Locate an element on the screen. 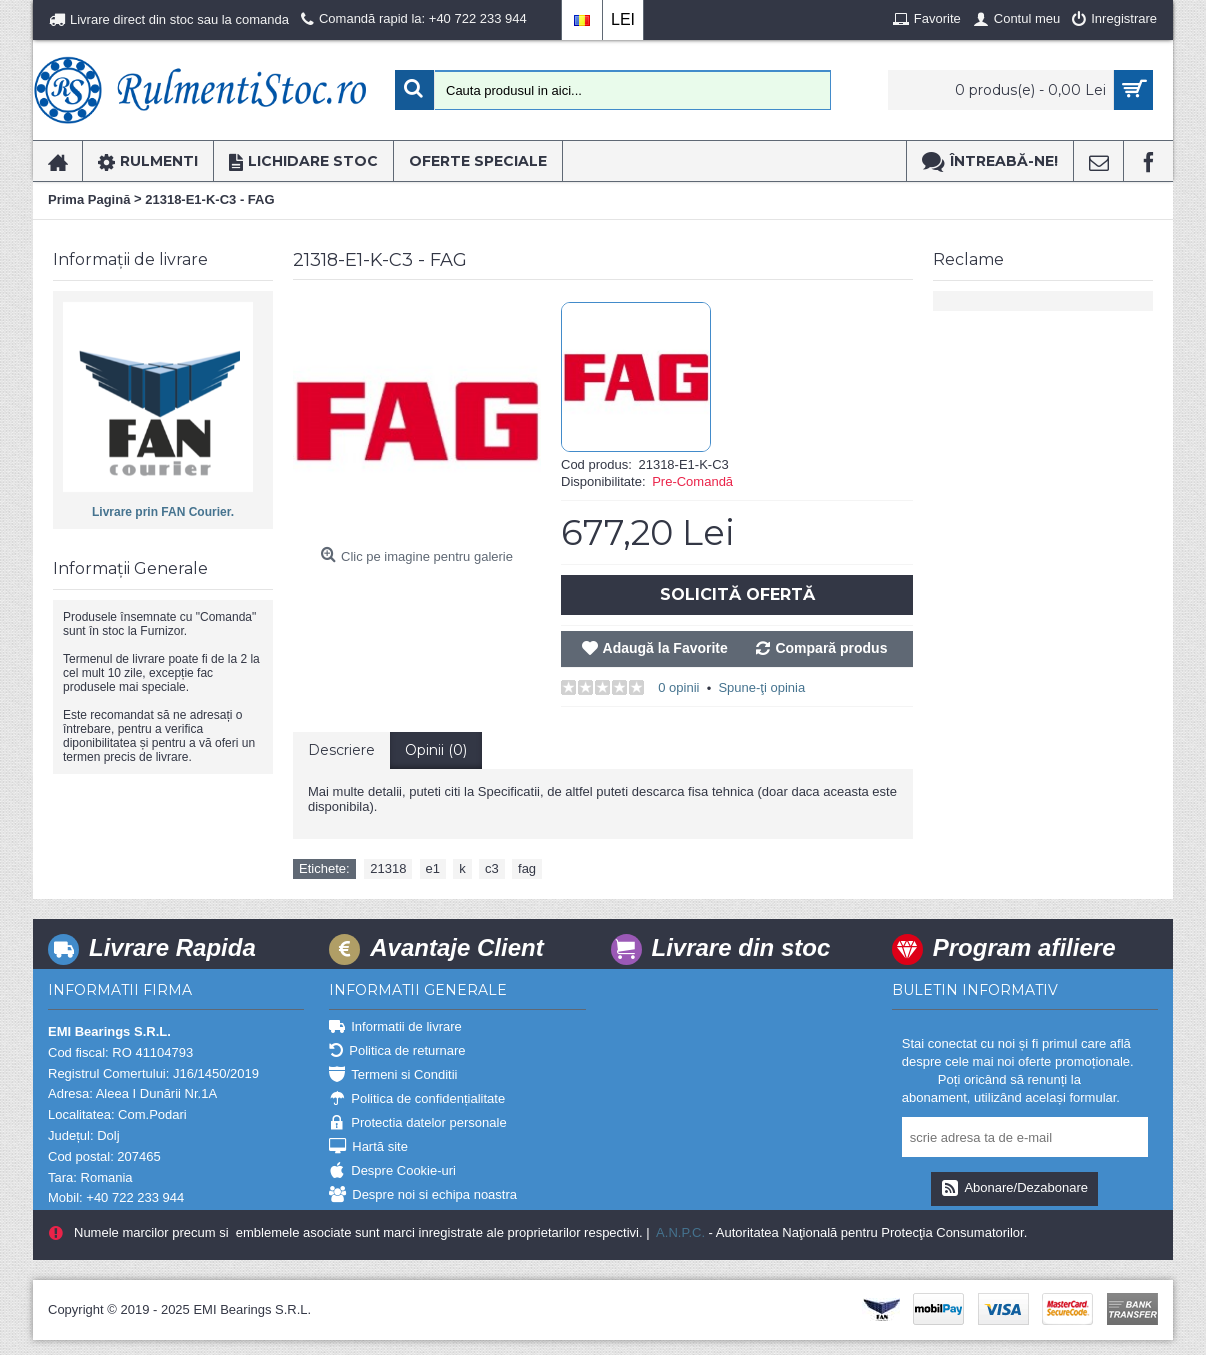 Image resolution: width=1206 pixels, height=1355 pixels. Abonare/Dezabonare is located at coordinates (1014, 1189).